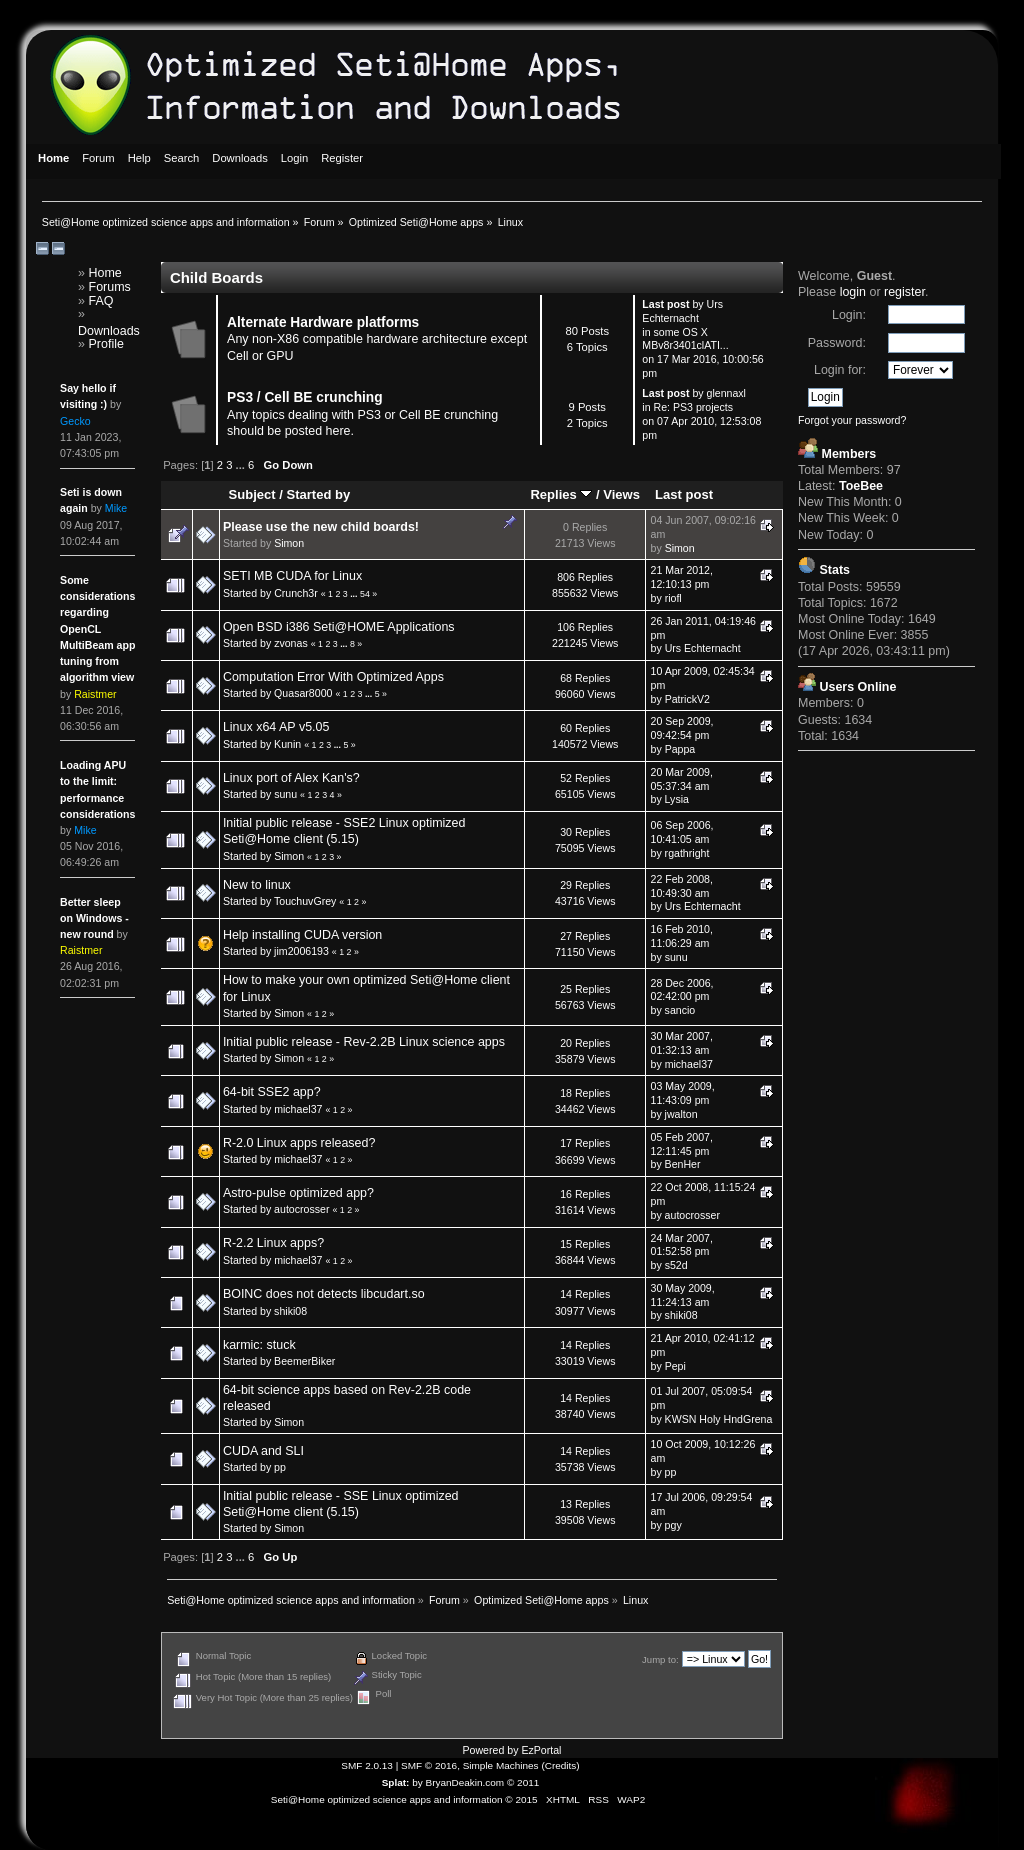 This screenshot has width=1024, height=1850. Describe the element at coordinates (298, 1193) in the screenshot. I see `Astro-pulse optimized app?` at that location.